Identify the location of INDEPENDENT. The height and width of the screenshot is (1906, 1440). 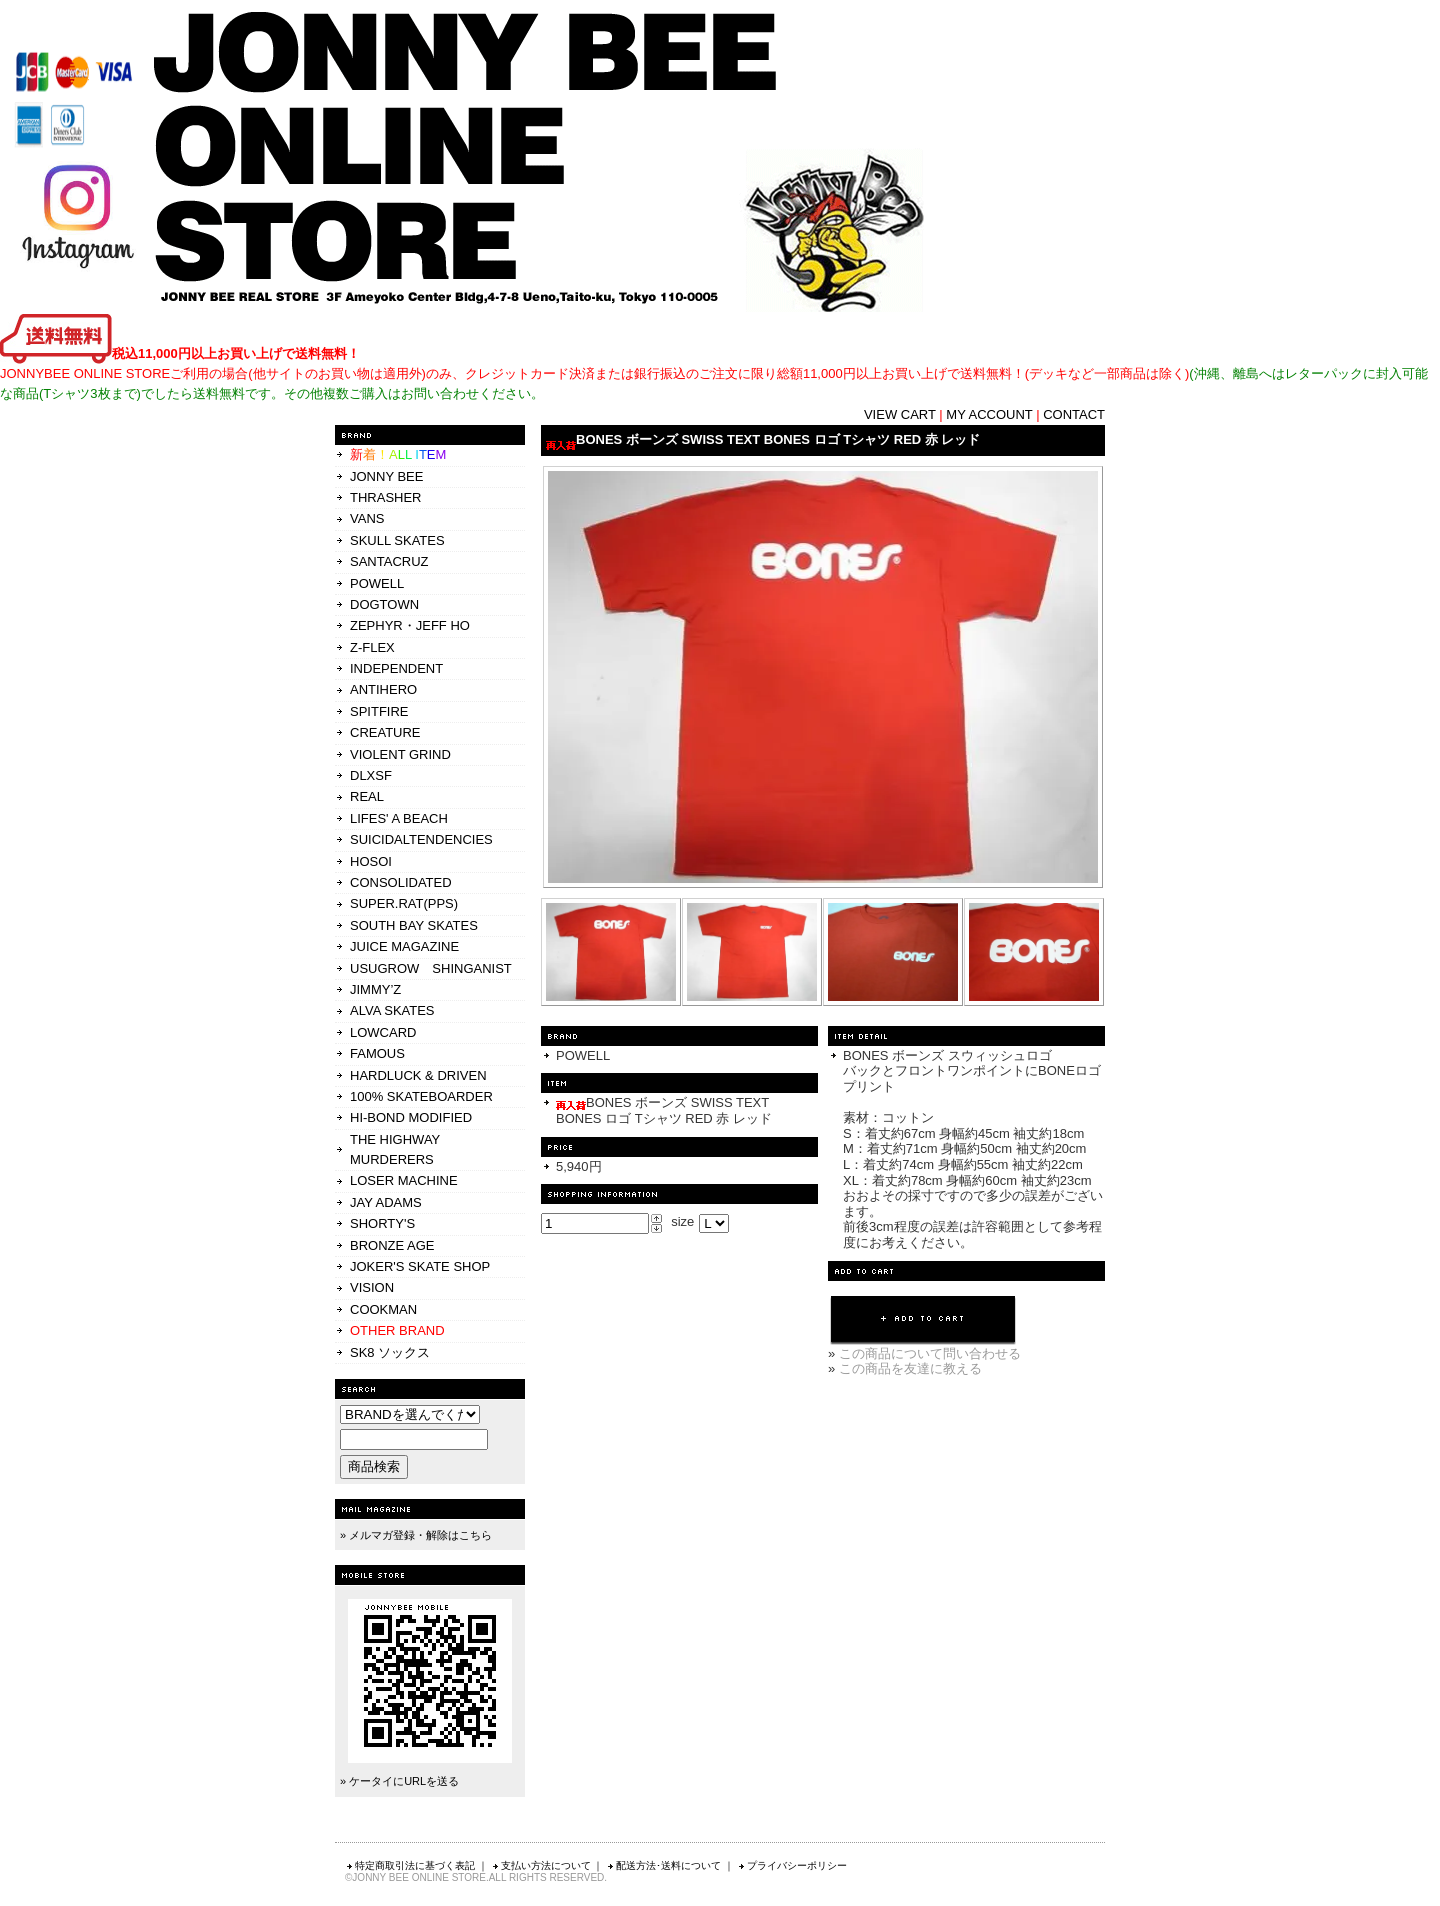
(396, 668).